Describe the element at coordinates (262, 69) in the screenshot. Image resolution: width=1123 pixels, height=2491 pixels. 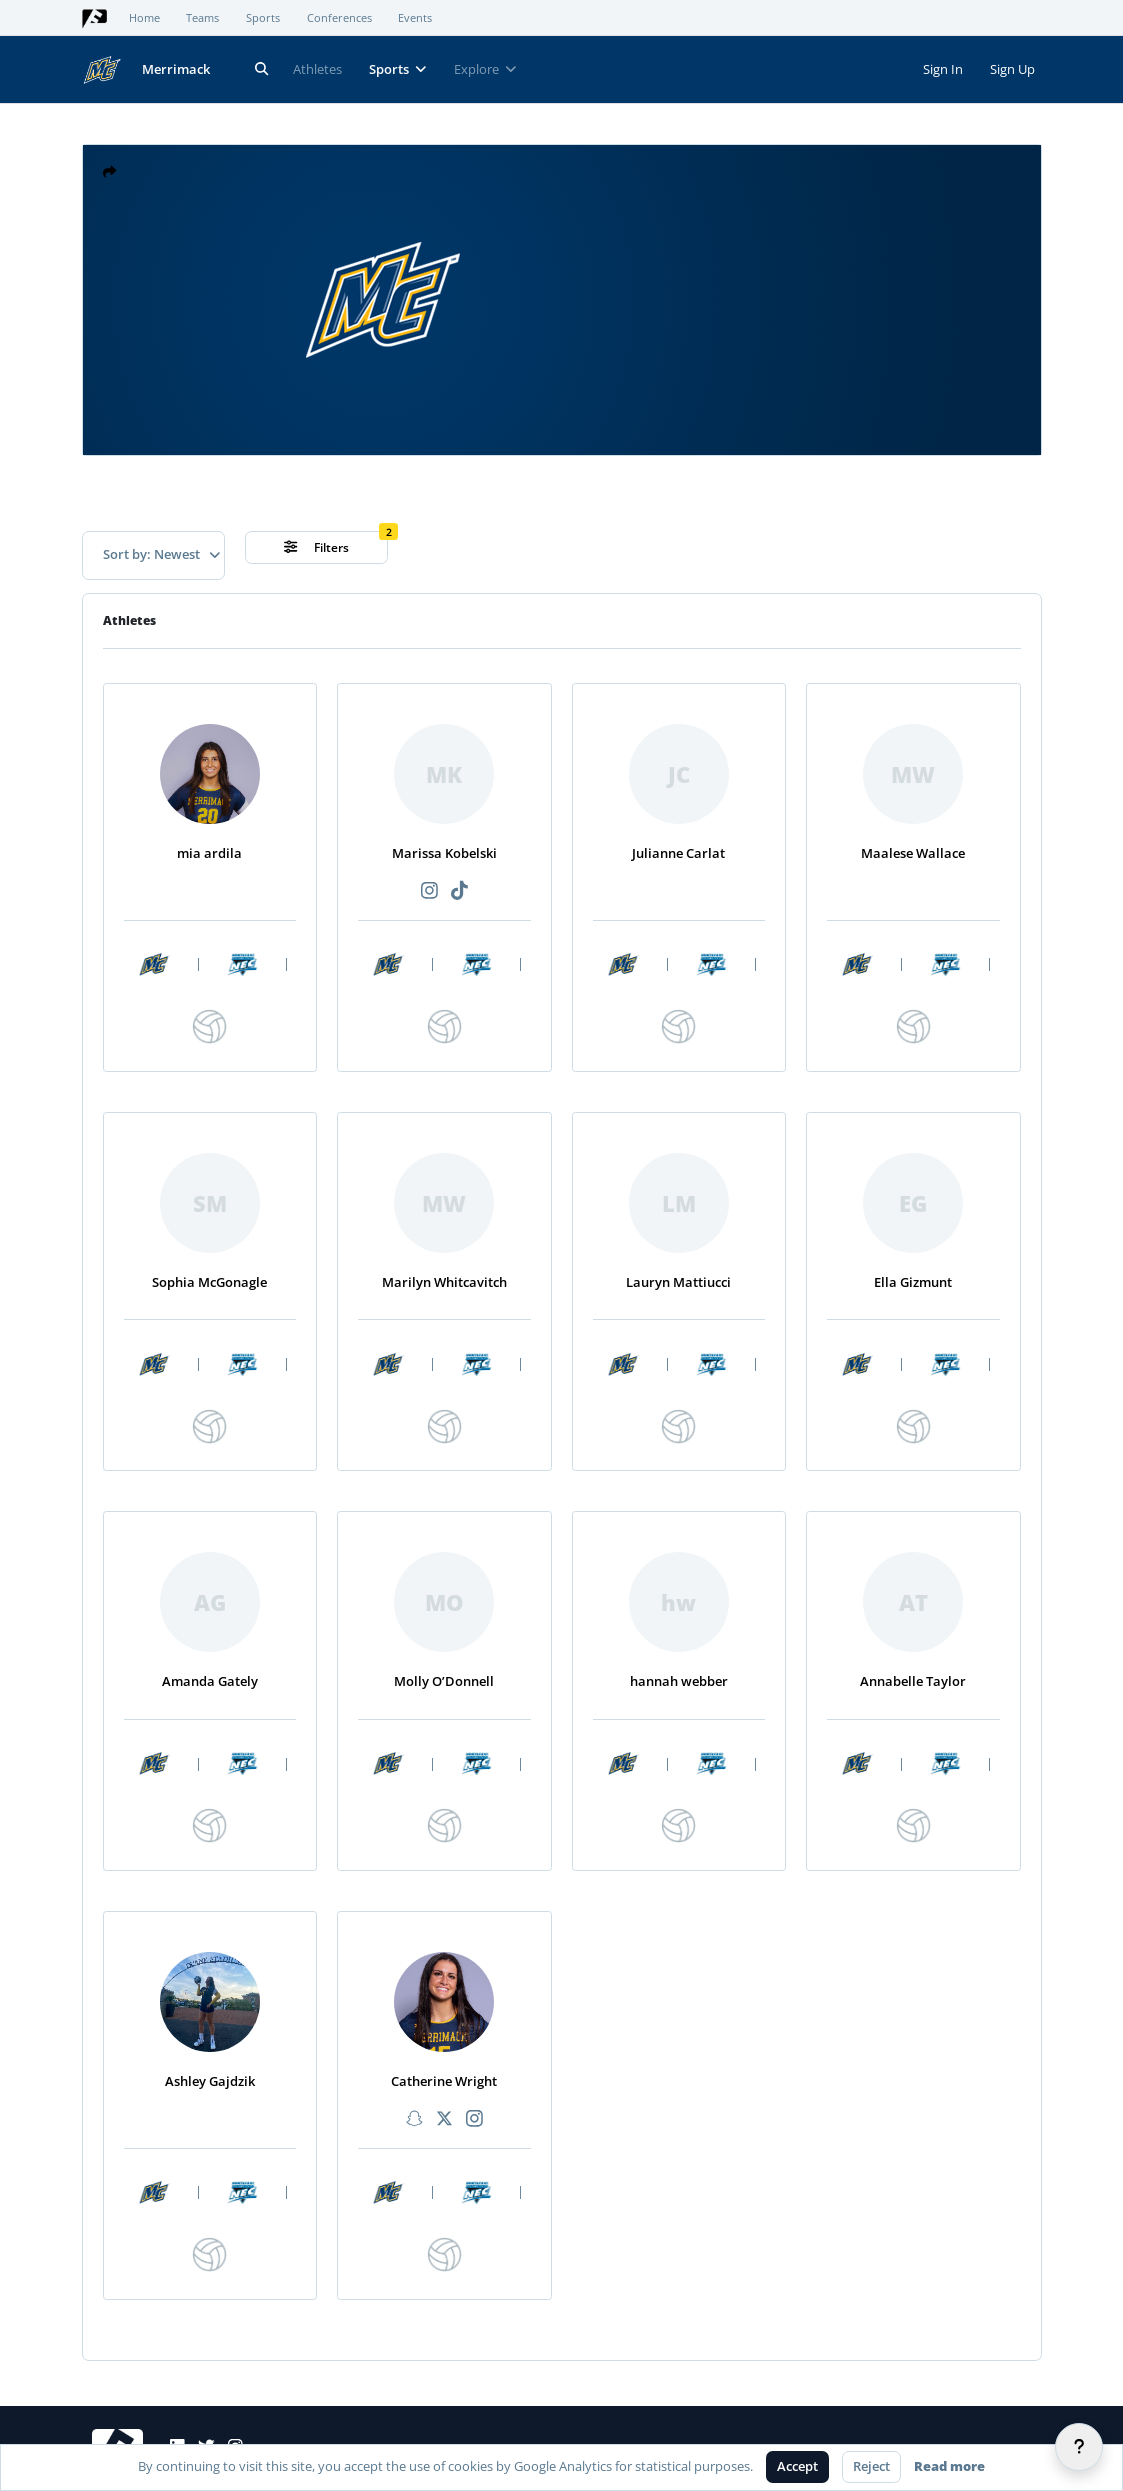
I see `[Search]` at that location.